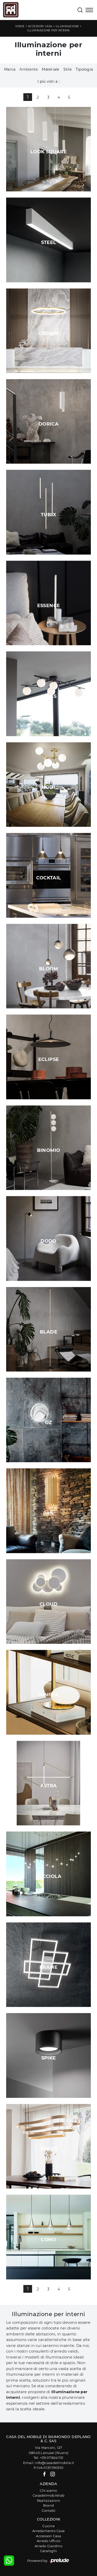 The image size is (97, 2576). Describe the element at coordinates (40, 26) in the screenshot. I see `Accessori Casa` at that location.